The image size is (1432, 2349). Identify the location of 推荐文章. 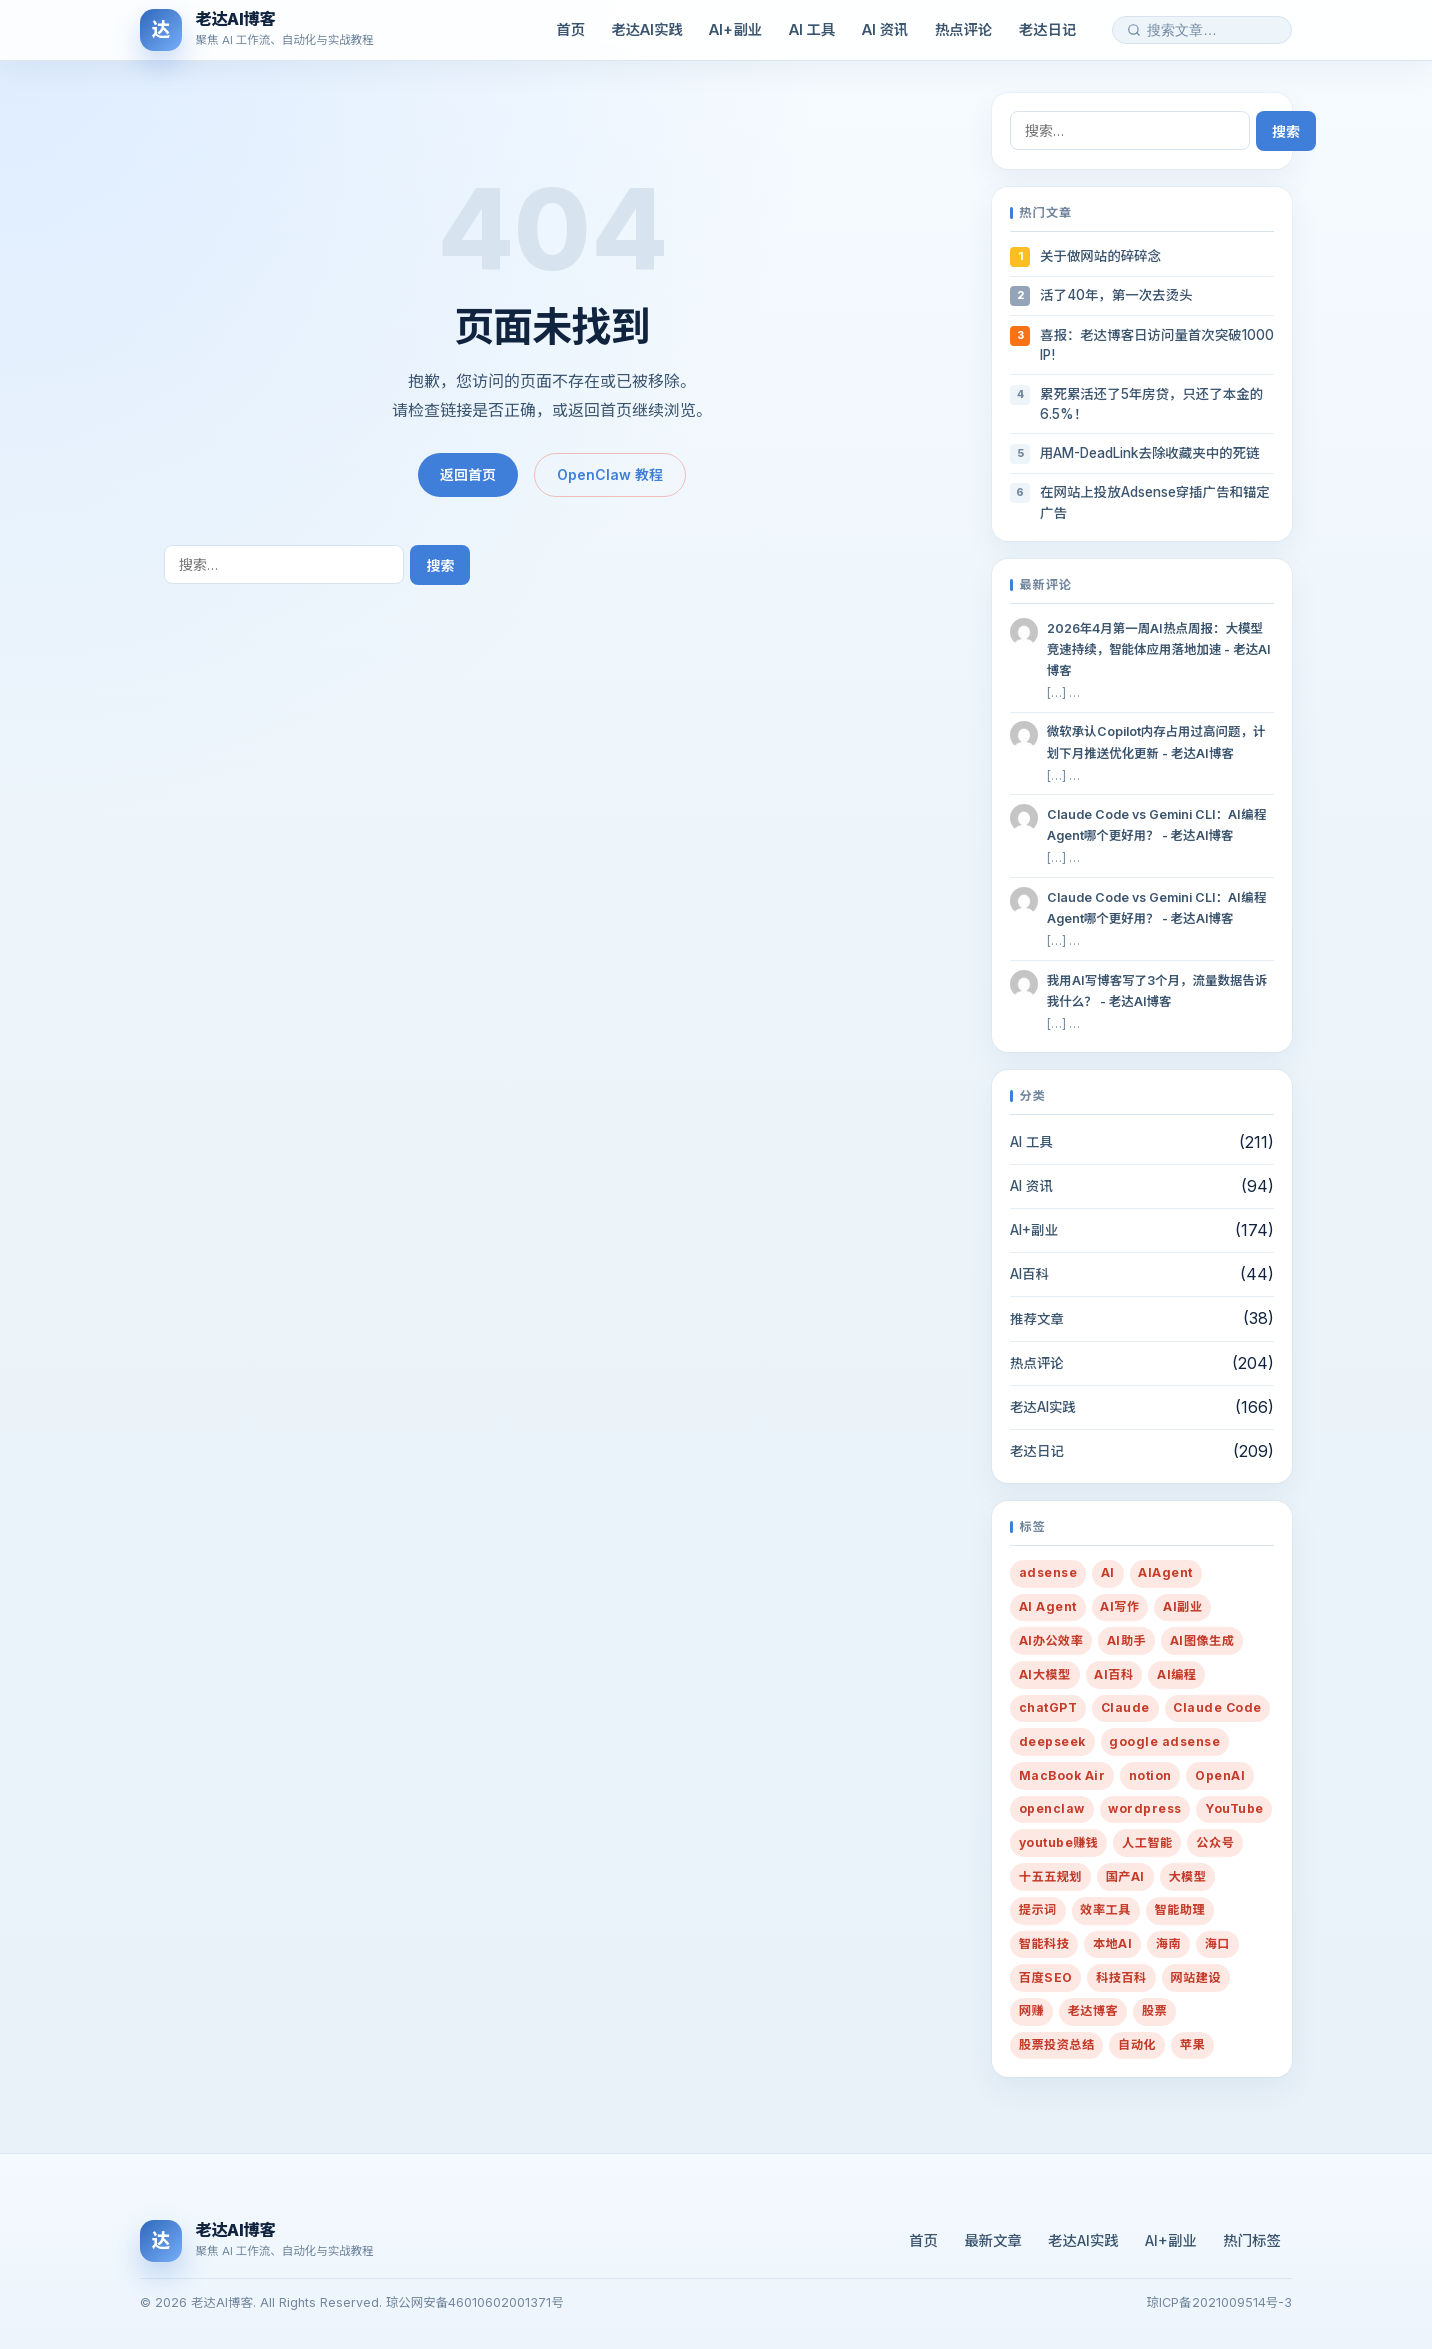
(1037, 1319).